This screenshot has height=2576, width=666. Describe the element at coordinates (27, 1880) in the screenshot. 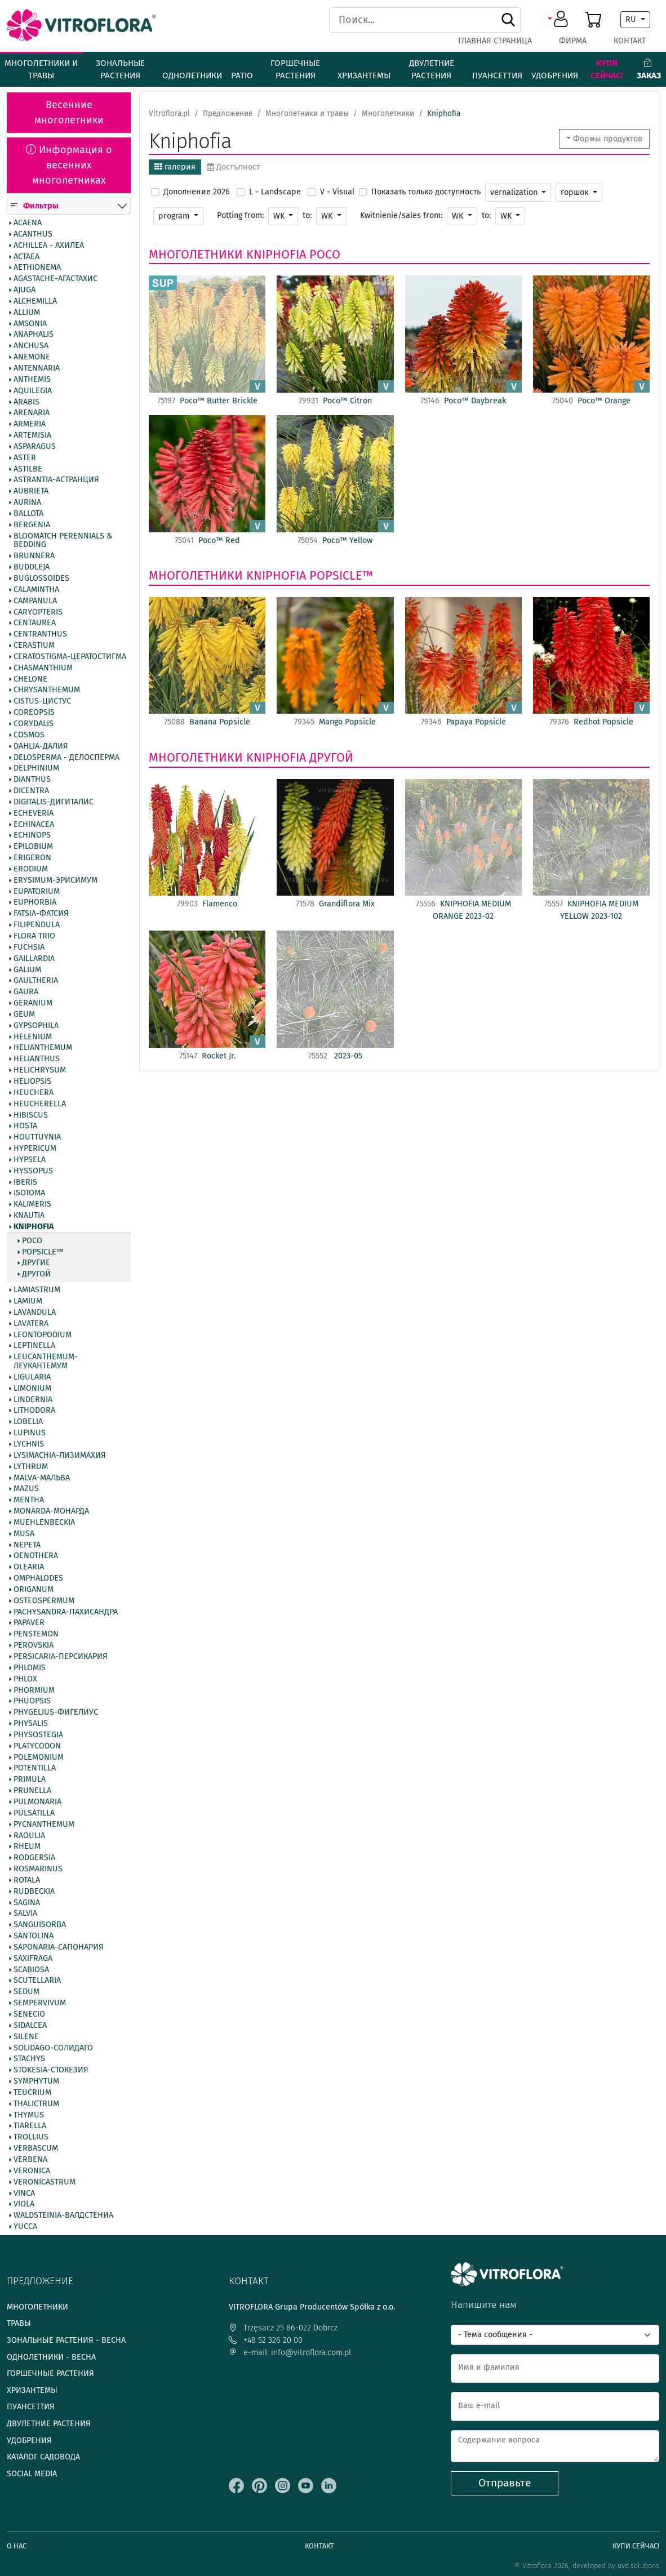

I see `Rotala` at that location.